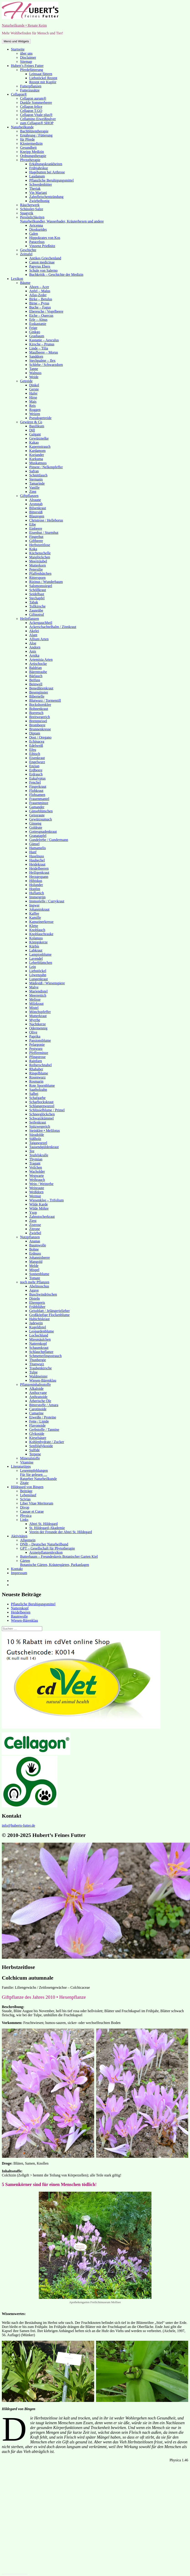  Describe the element at coordinates (35, 1454) in the screenshot. I see `Terpene` at that location.